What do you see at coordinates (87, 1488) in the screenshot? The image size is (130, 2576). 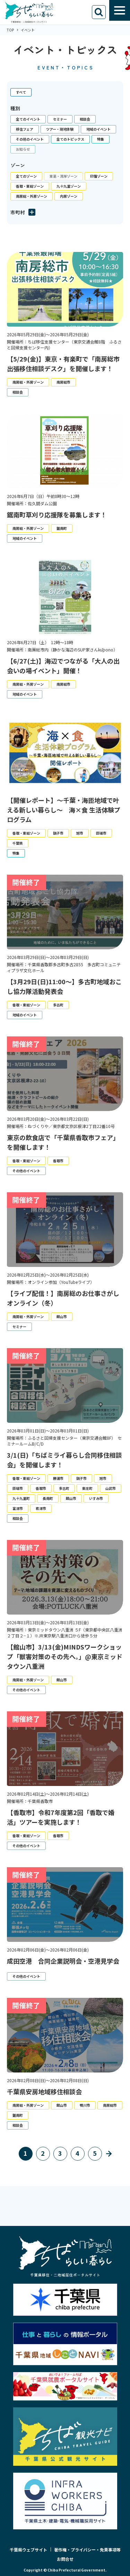 I see `東庄町` at bounding box center [87, 1488].